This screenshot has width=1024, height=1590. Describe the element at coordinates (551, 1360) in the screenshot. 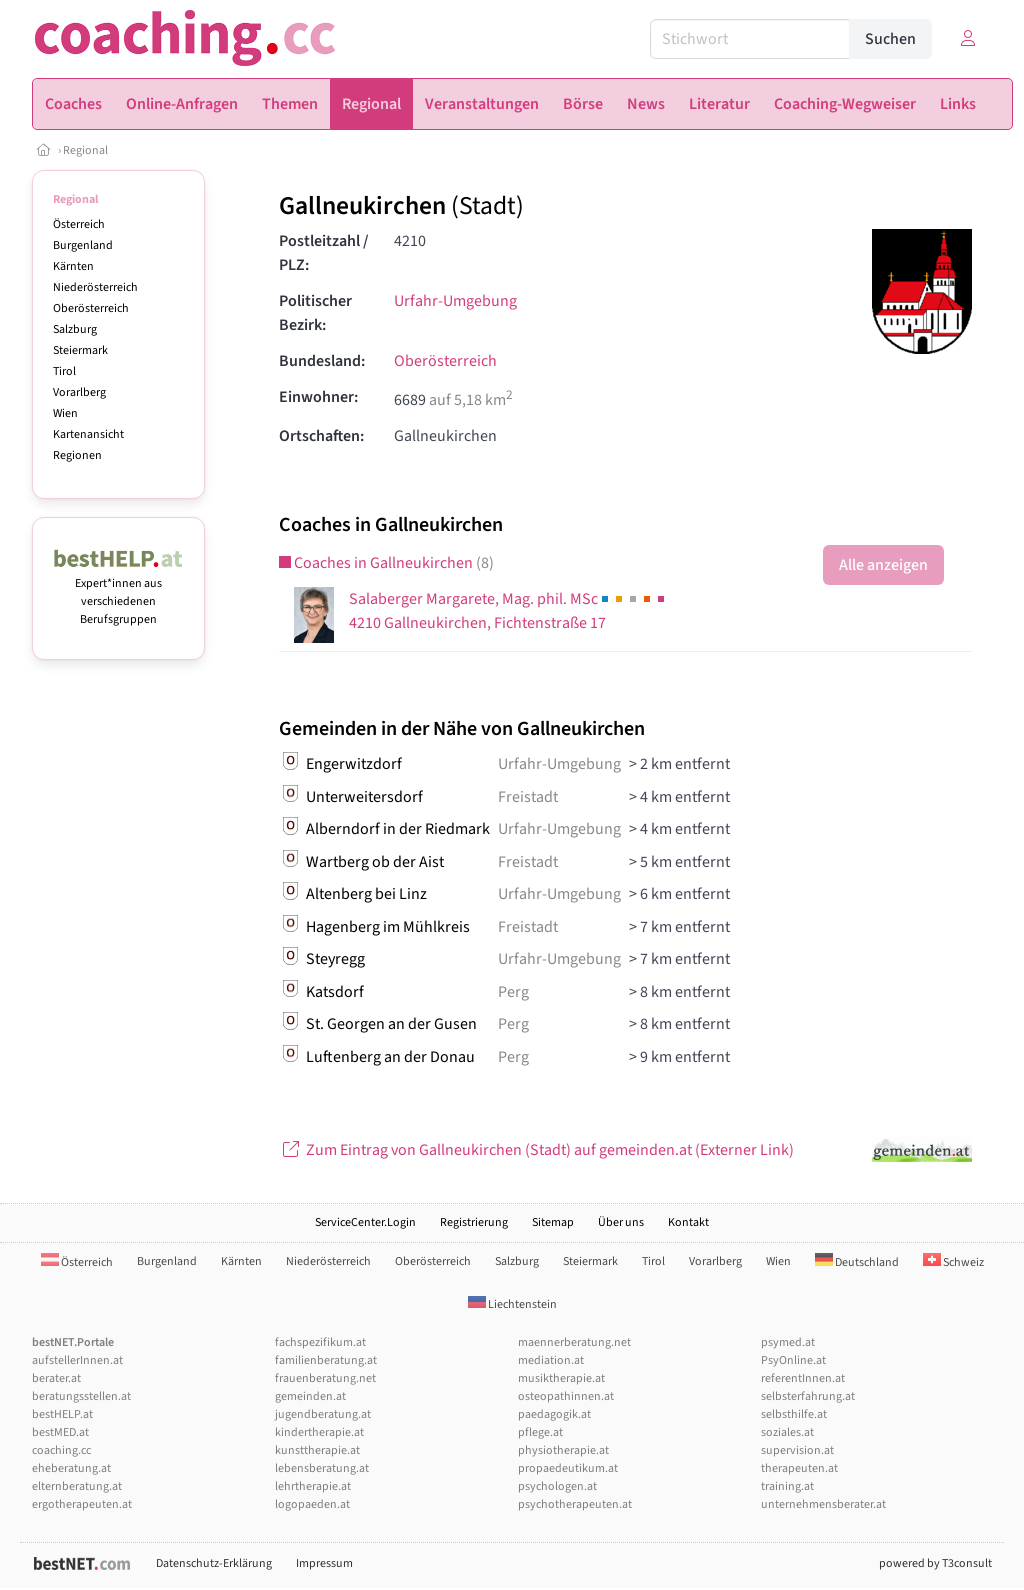

I see `mediation.at` at that location.